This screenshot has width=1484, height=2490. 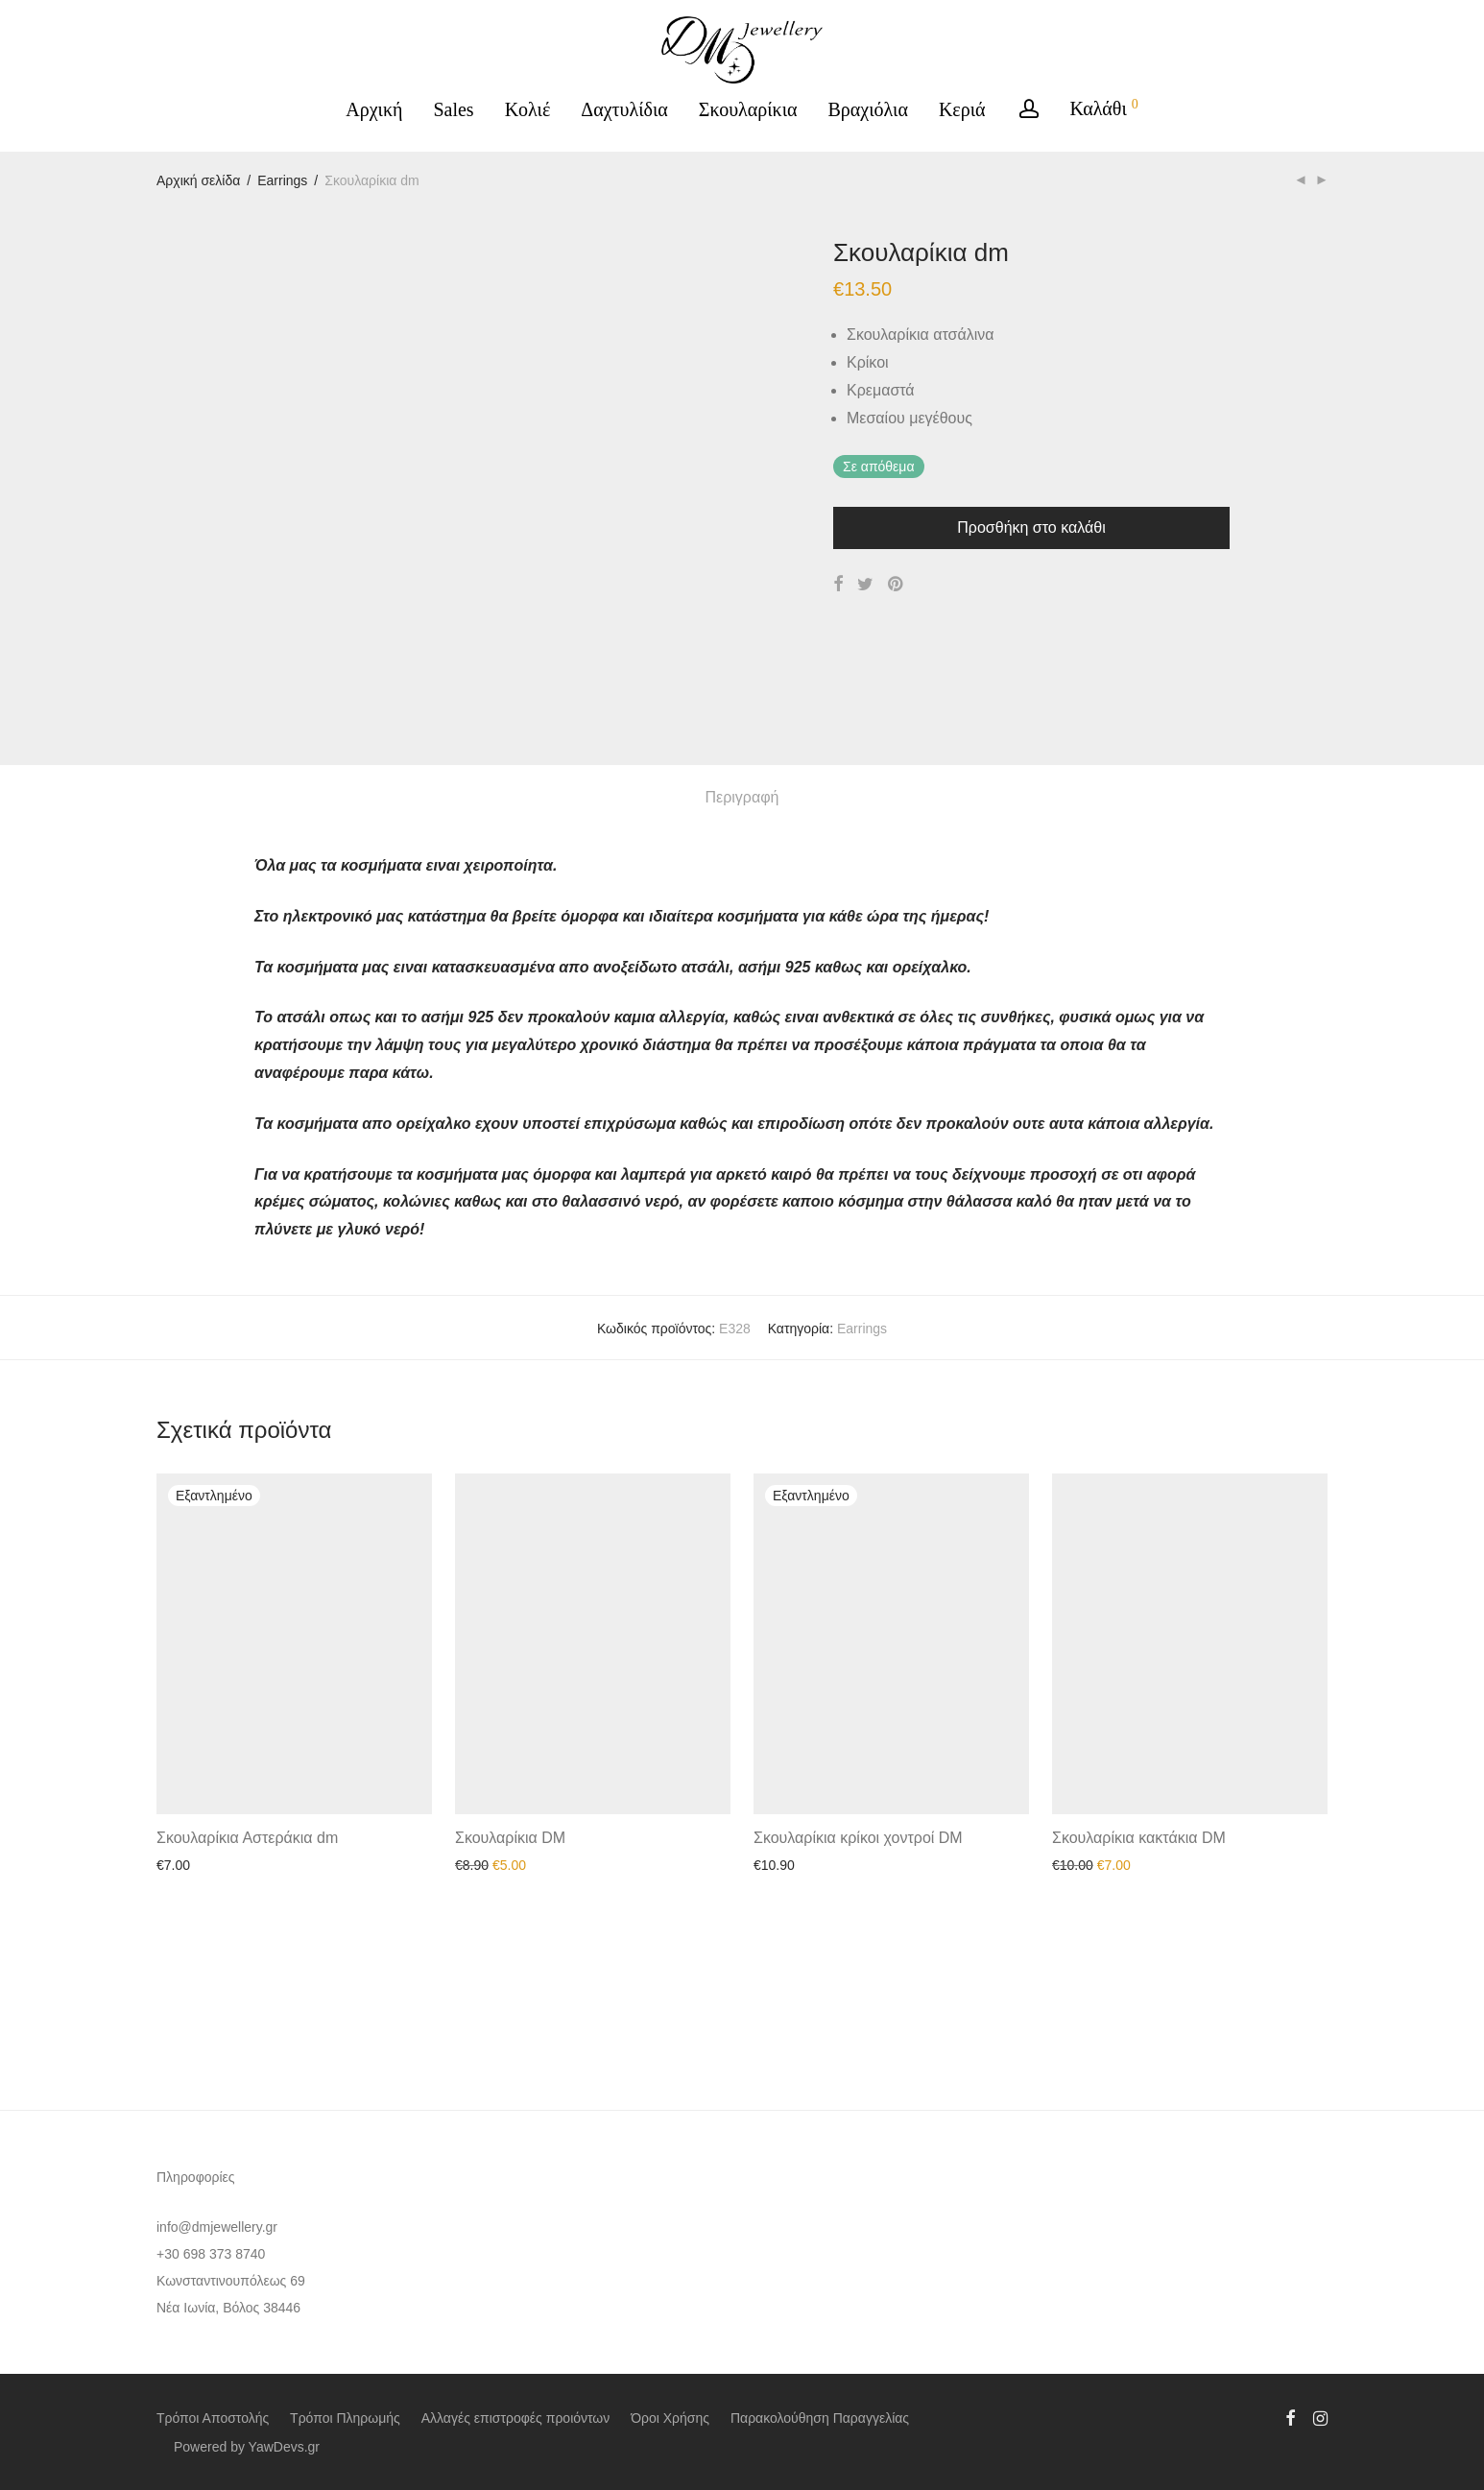 What do you see at coordinates (453, 109) in the screenshot?
I see `Sales` at bounding box center [453, 109].